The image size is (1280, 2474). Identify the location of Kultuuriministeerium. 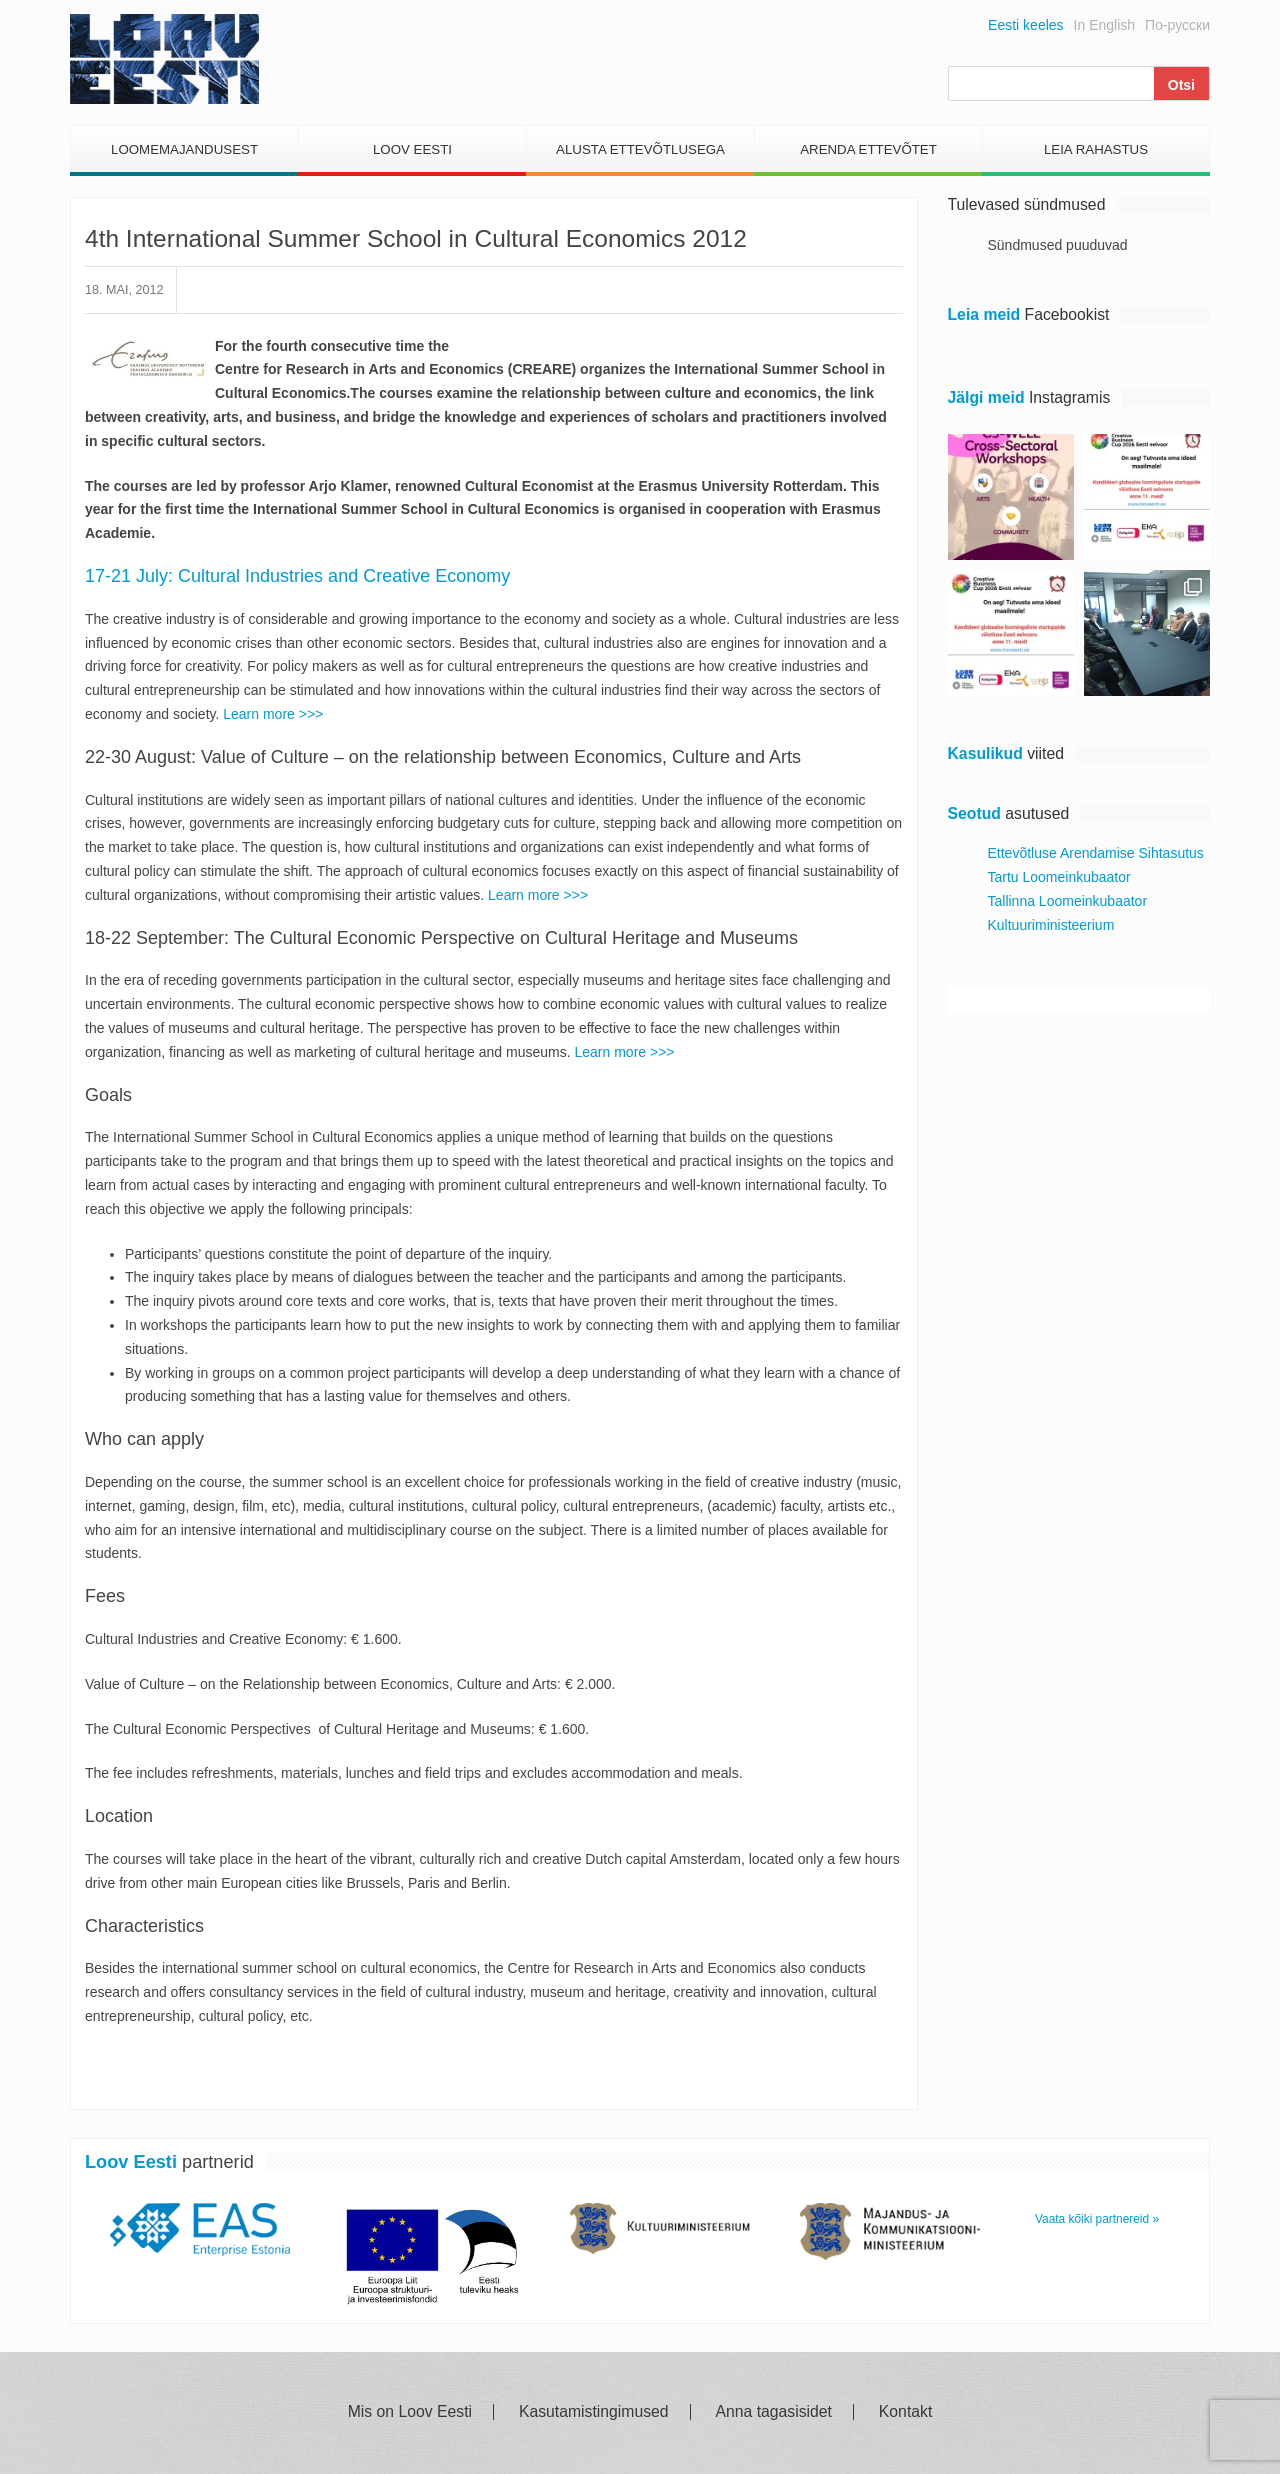
(1051, 925).